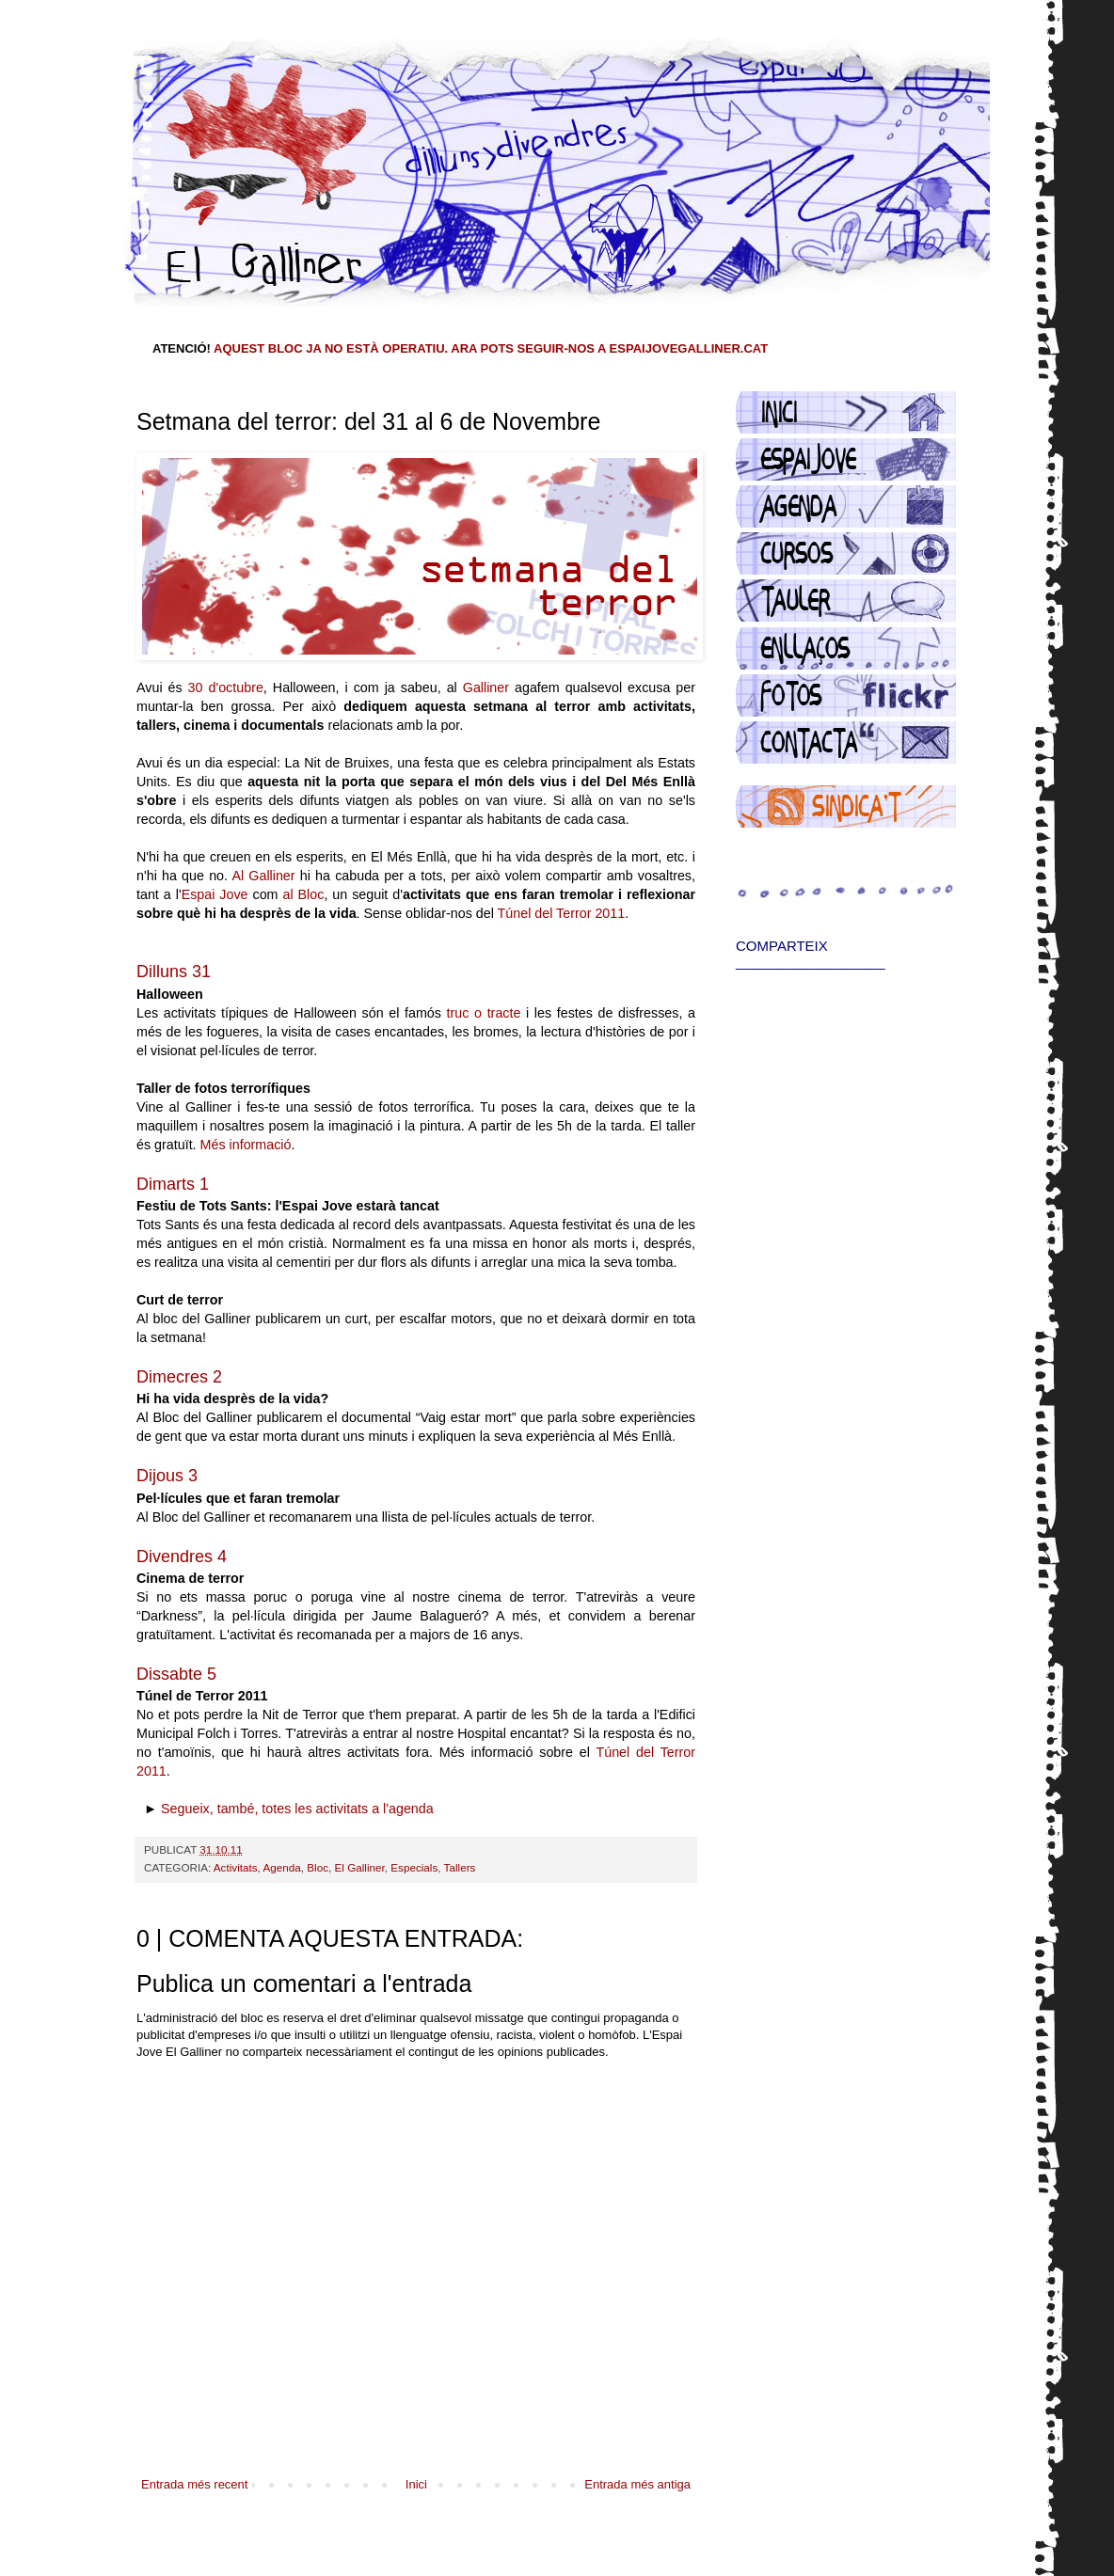 Image resolution: width=1114 pixels, height=2576 pixels. Describe the element at coordinates (173, 971) in the screenshot. I see `Dilluns 31` at that location.